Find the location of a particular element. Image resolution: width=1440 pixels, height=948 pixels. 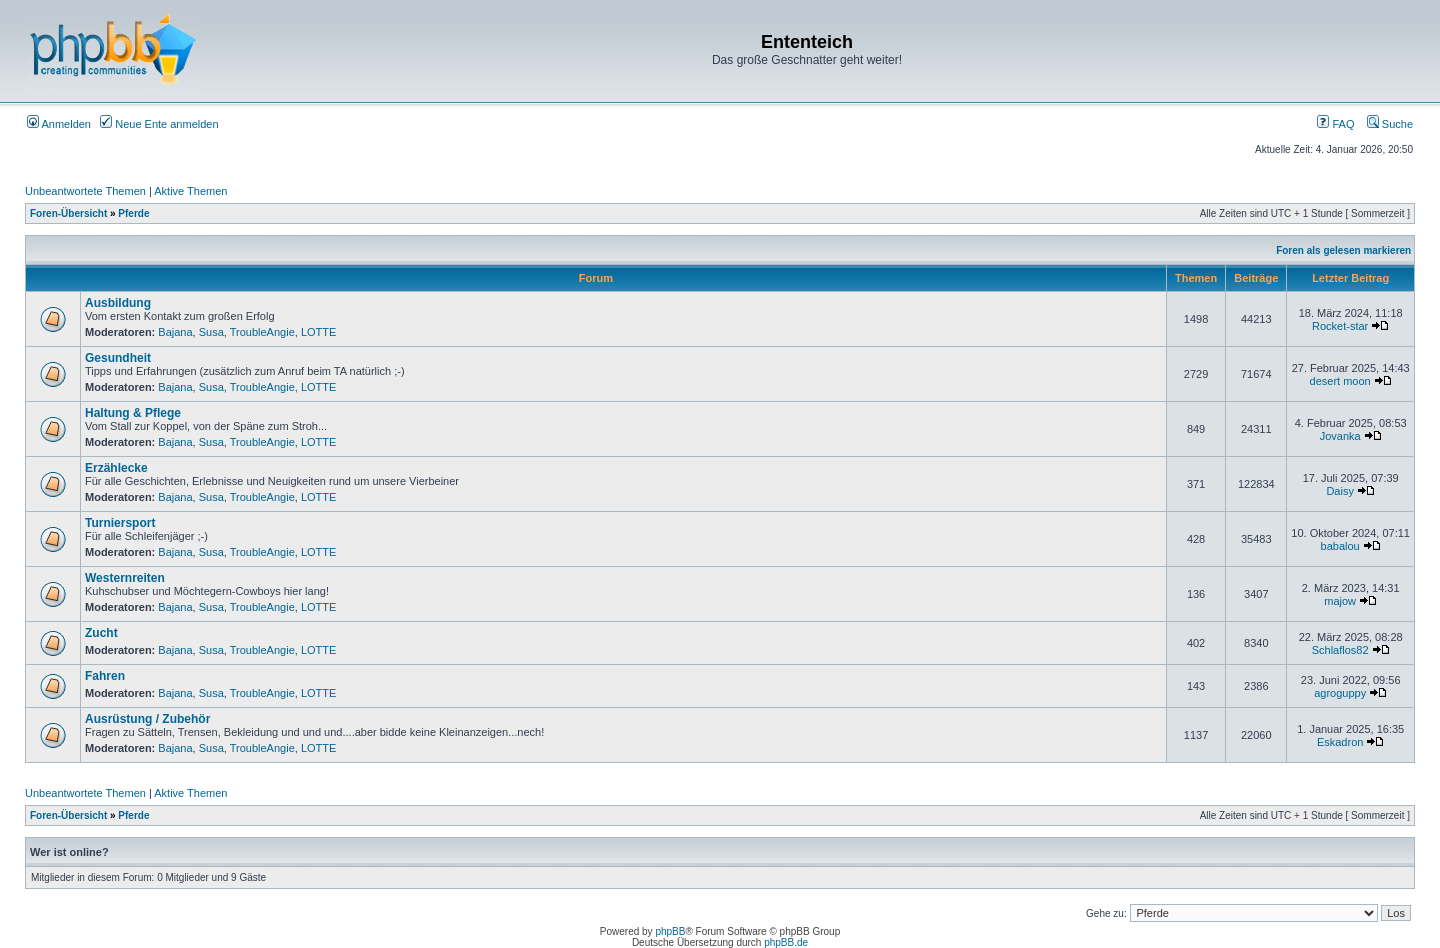

Aktive Themen is located at coordinates (190, 191).